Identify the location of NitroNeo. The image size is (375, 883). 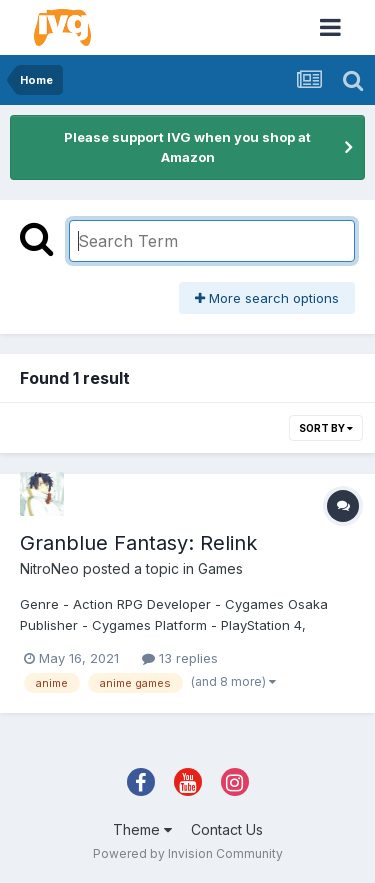
(49, 568).